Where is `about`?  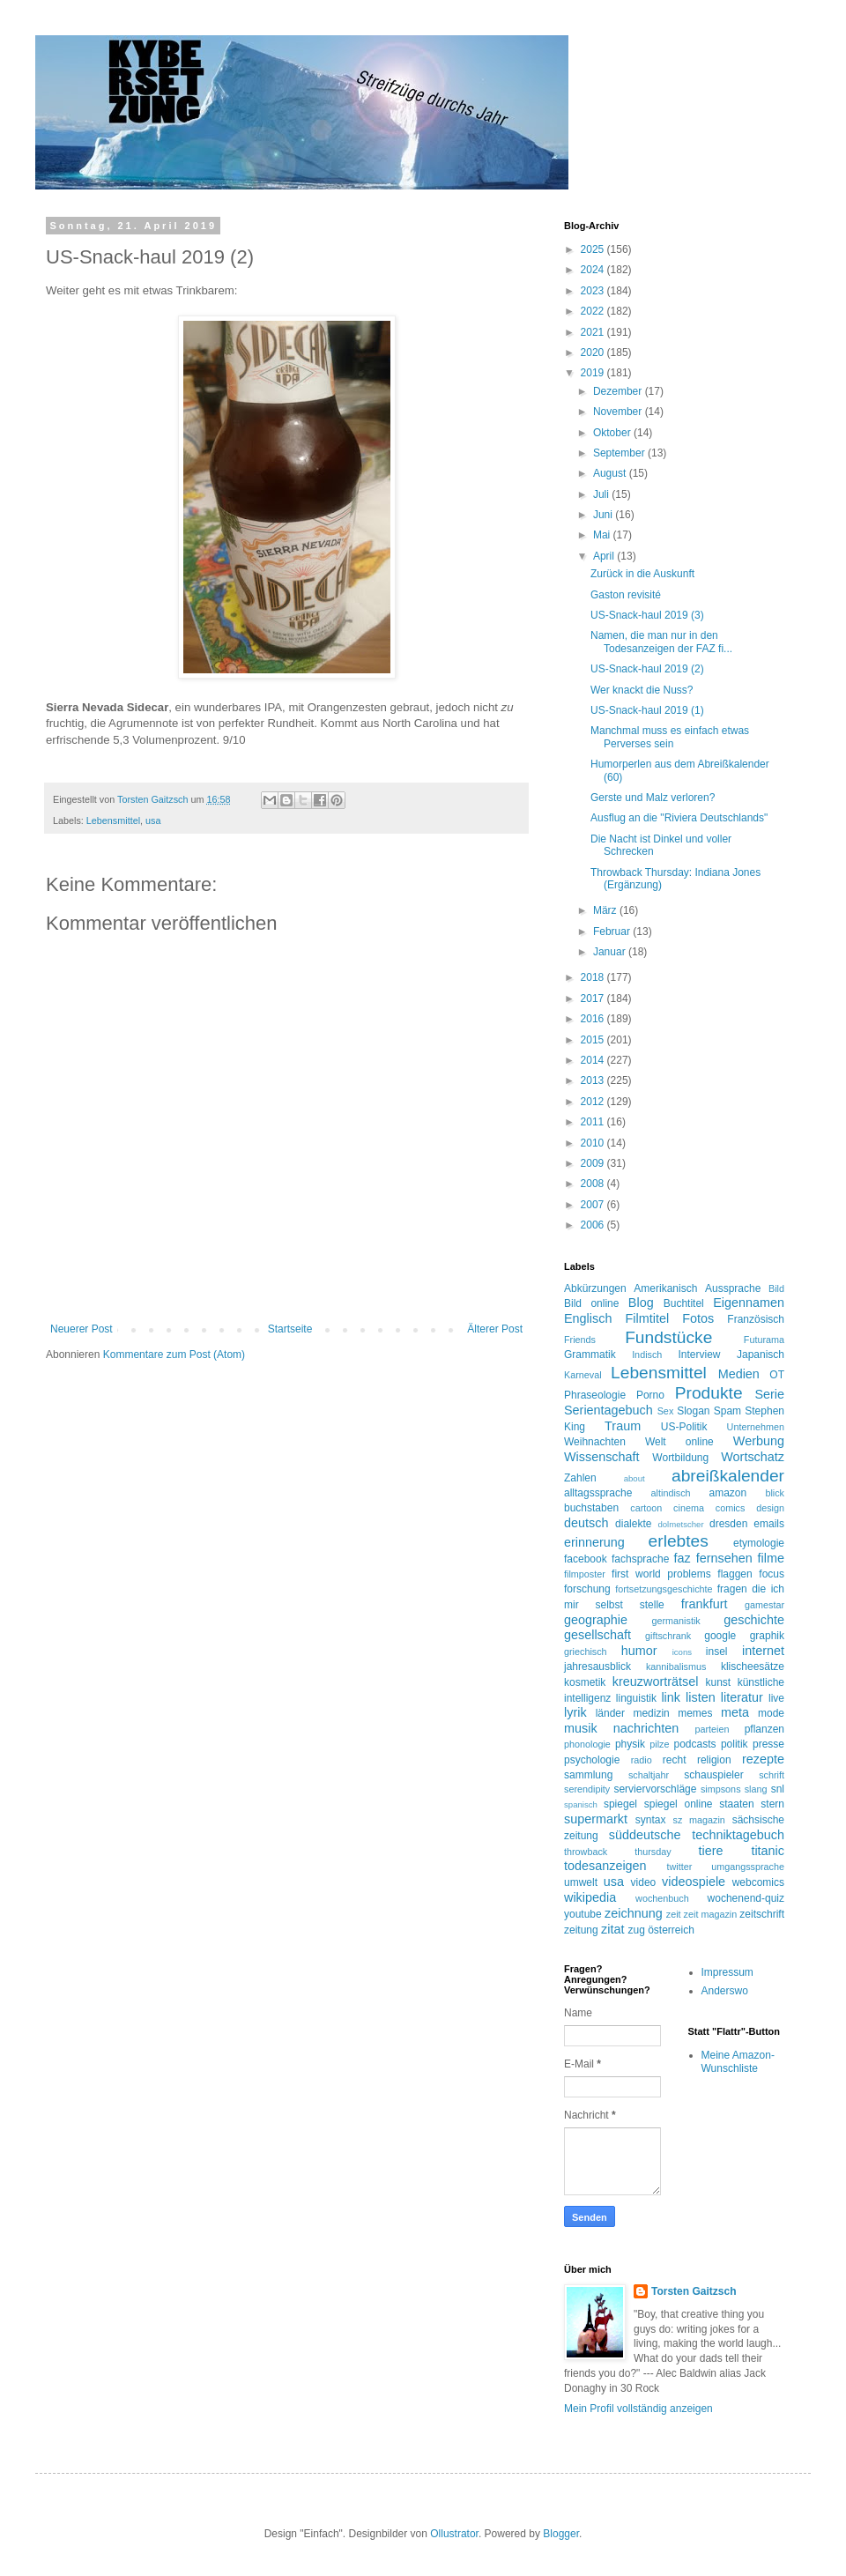 about is located at coordinates (634, 1478).